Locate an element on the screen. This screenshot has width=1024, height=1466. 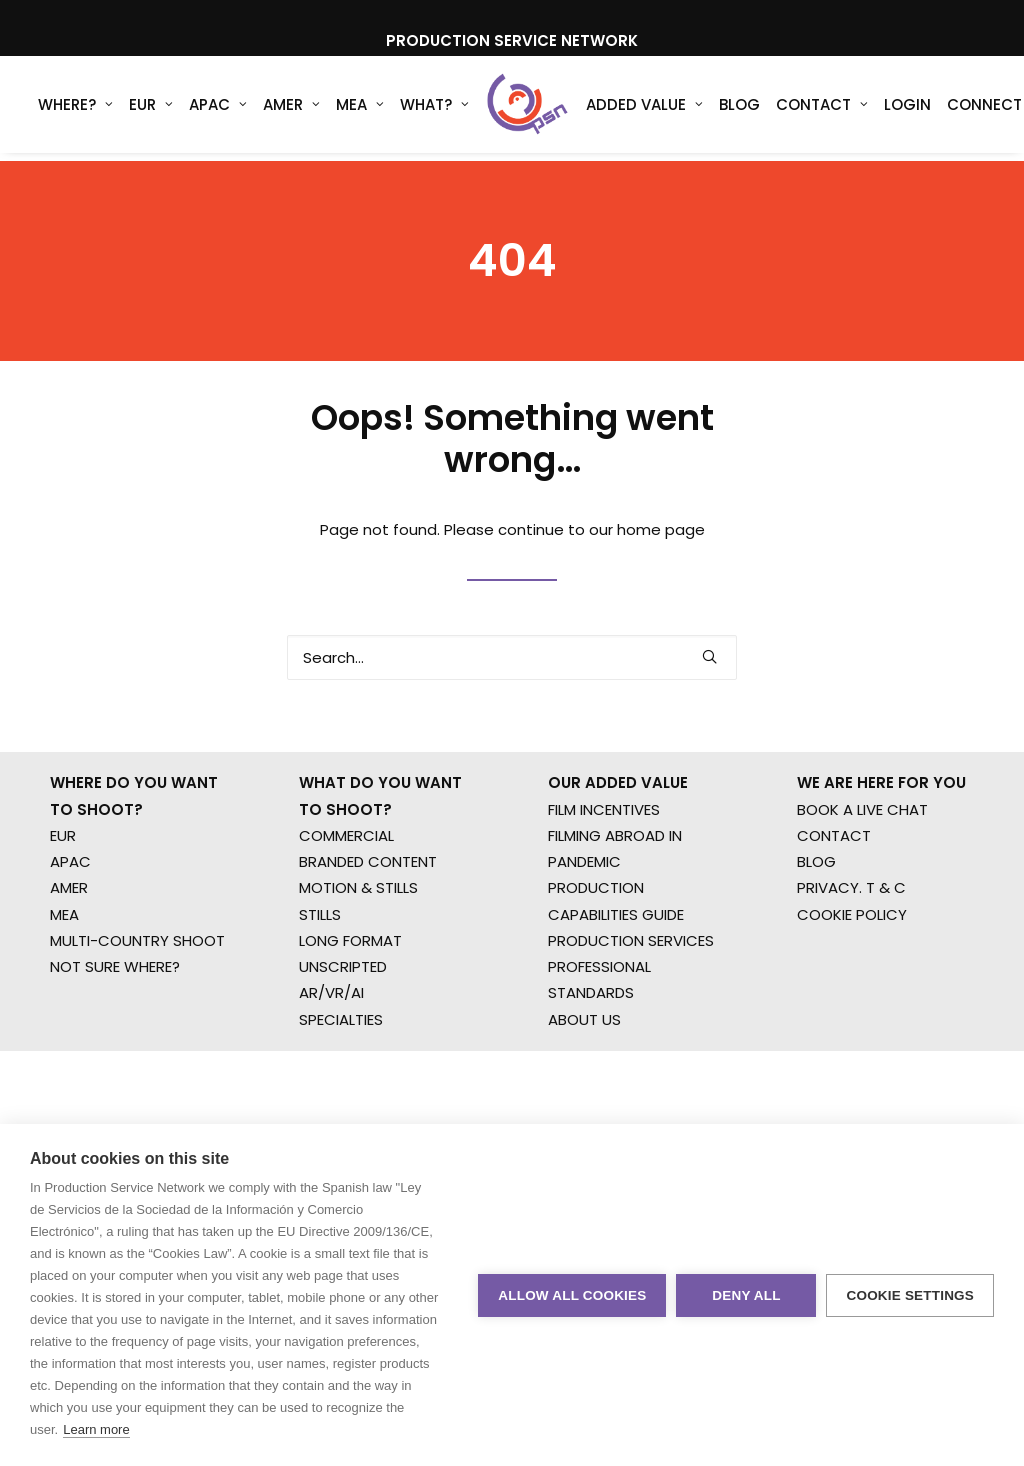
FILM INCENTIVES is located at coordinates (604, 865).